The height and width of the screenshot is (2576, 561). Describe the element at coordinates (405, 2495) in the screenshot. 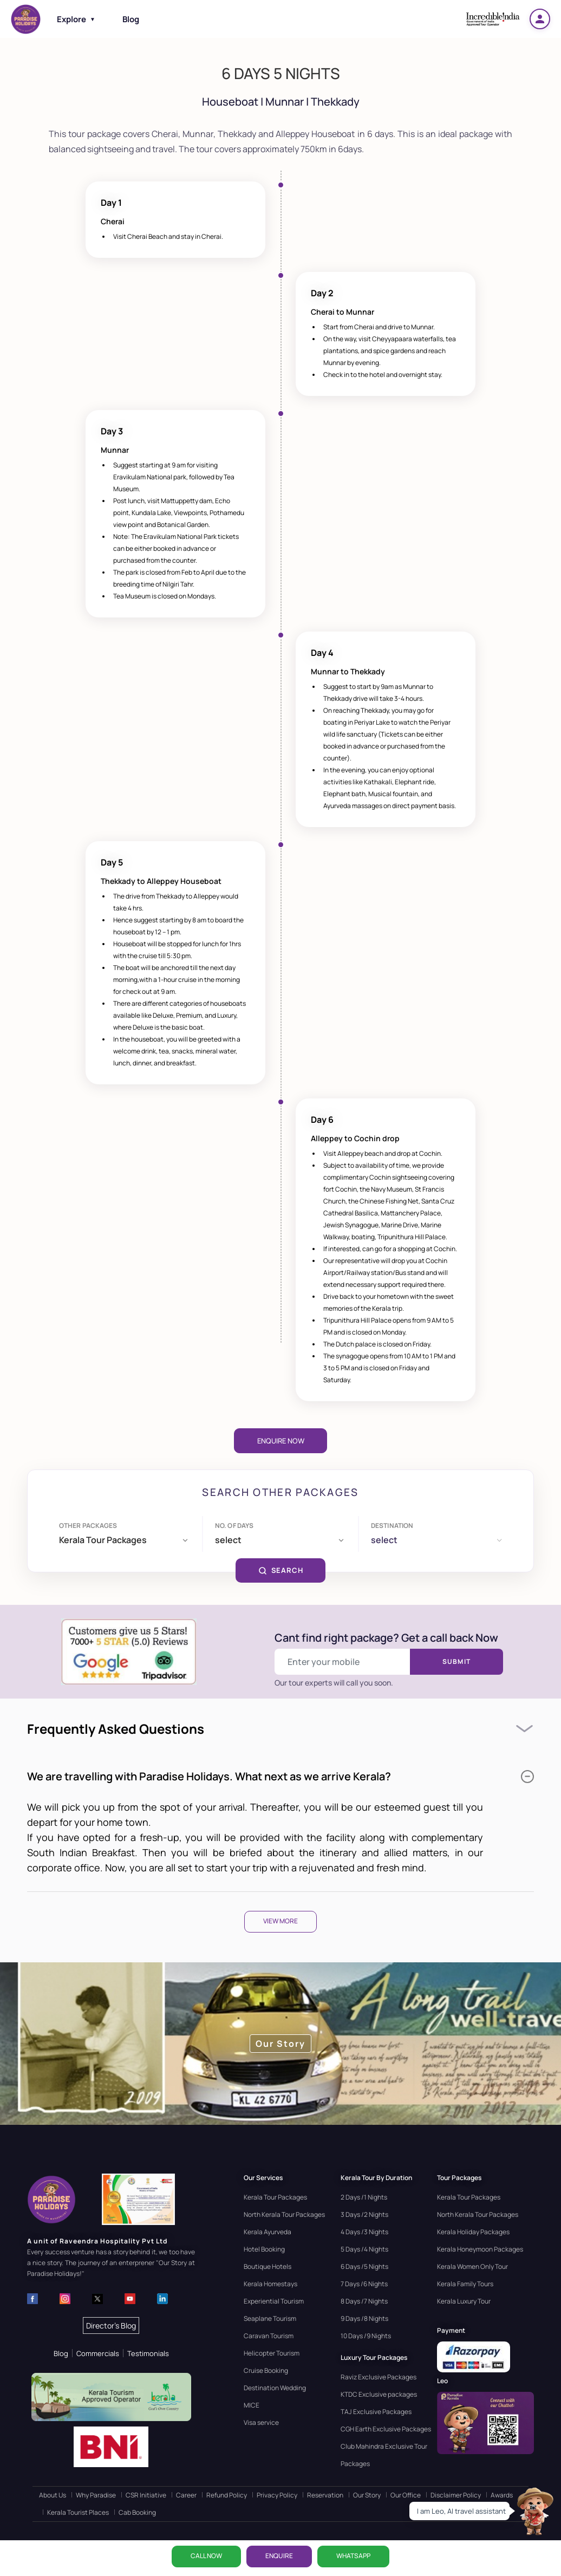

I see `Our Office` at that location.